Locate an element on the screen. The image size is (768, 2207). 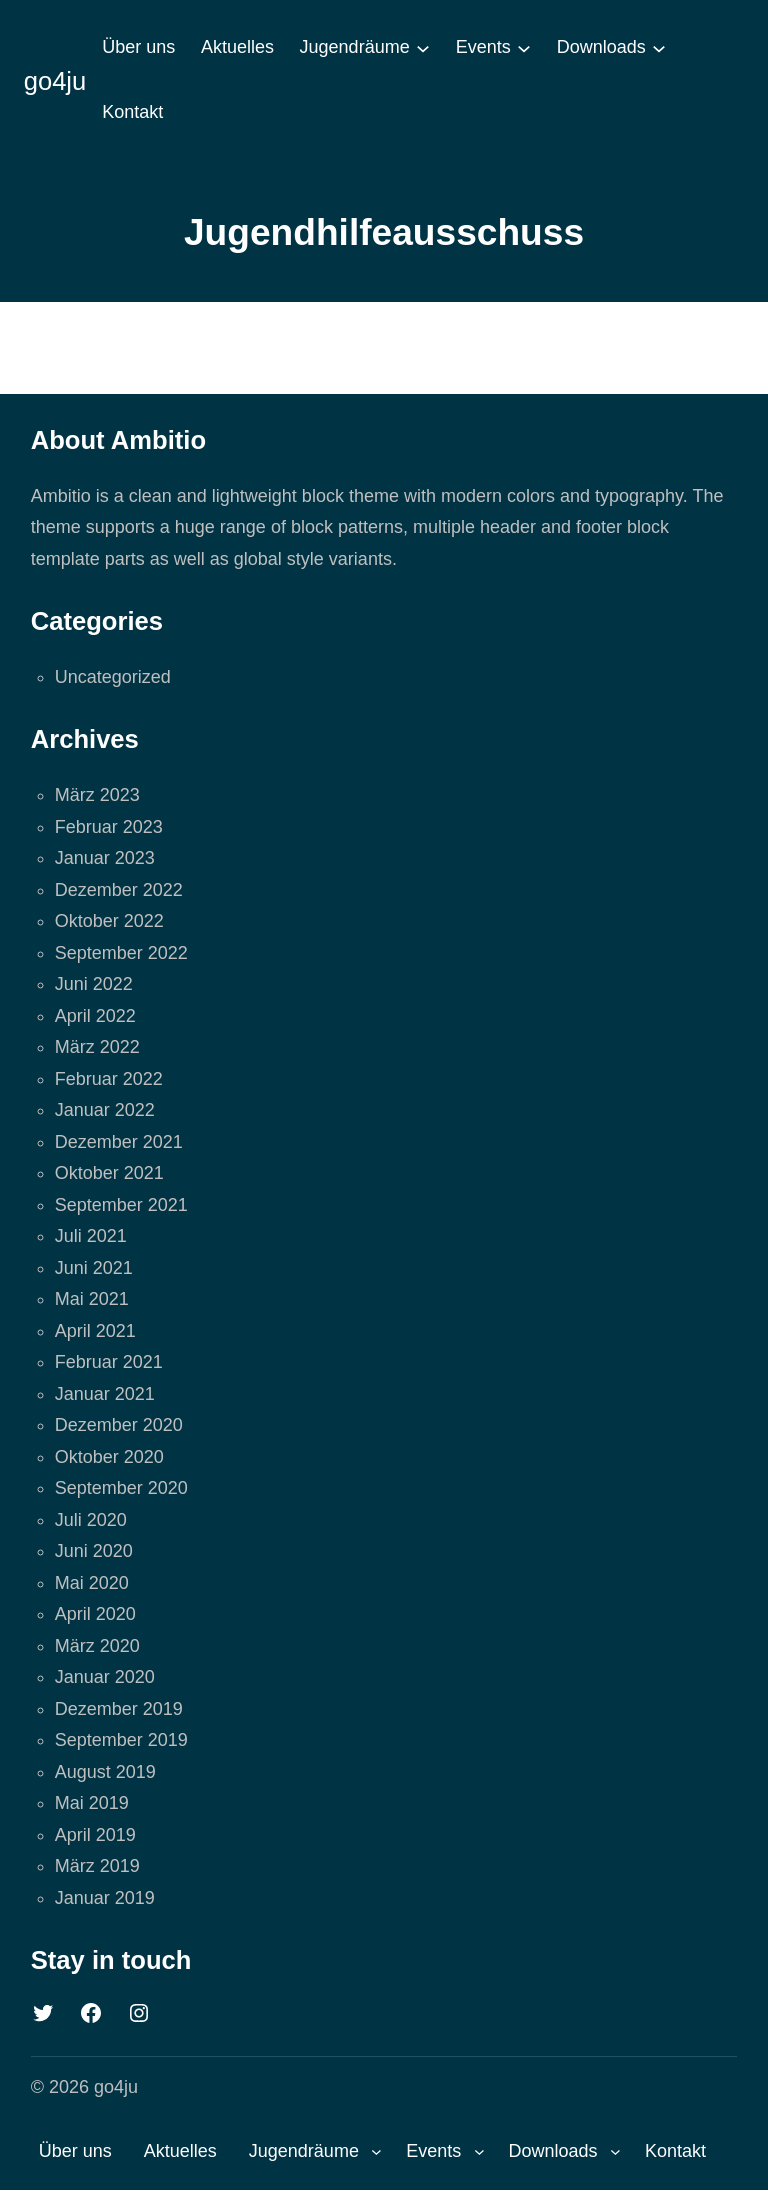
Oktober 2021 is located at coordinates (109, 1173).